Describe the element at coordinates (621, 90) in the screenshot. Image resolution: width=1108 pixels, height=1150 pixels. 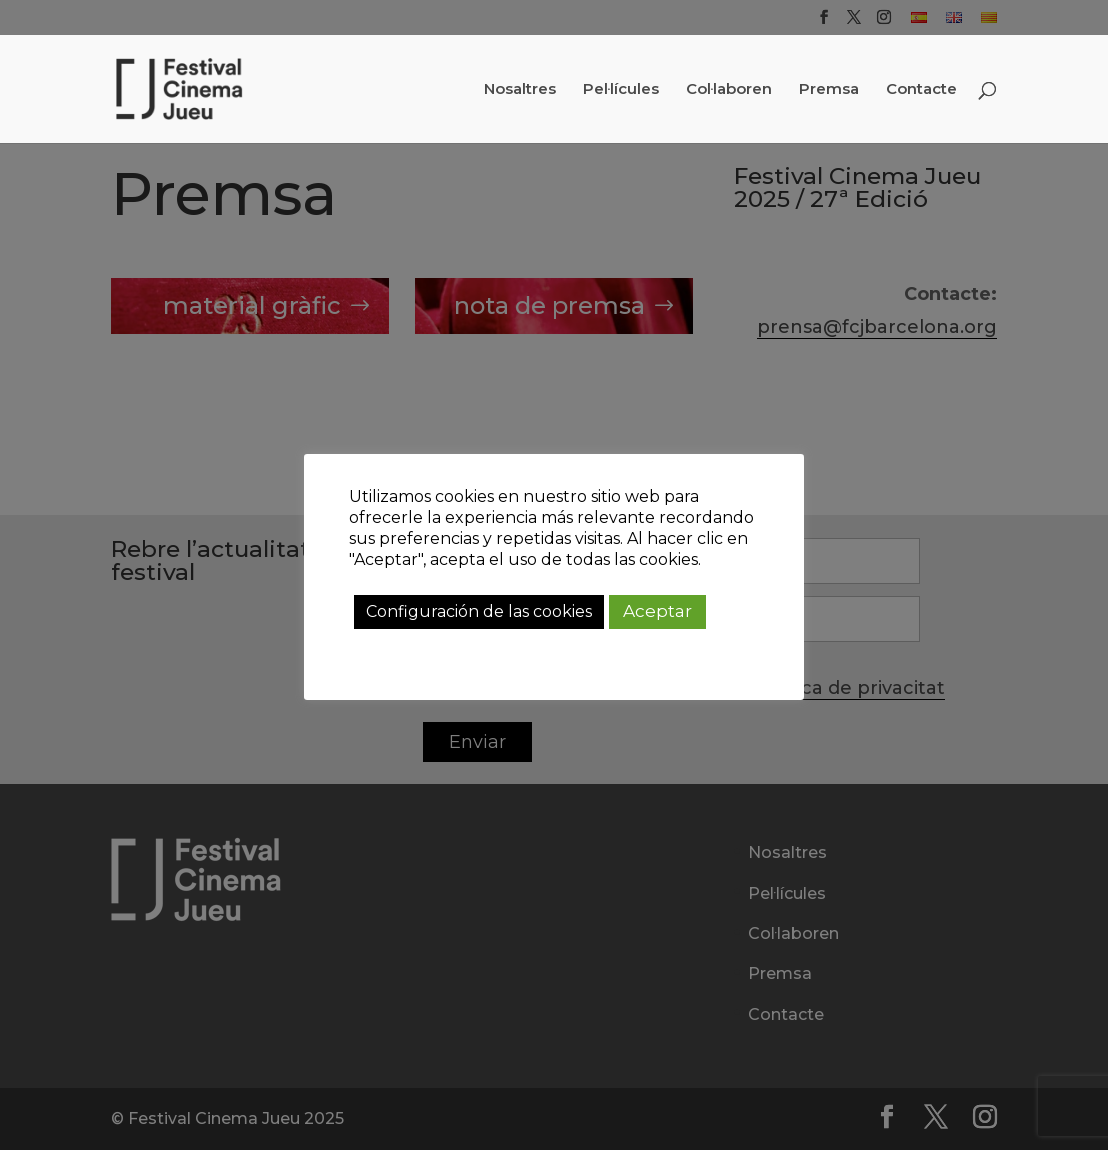
I see `Pel·lícules` at that location.